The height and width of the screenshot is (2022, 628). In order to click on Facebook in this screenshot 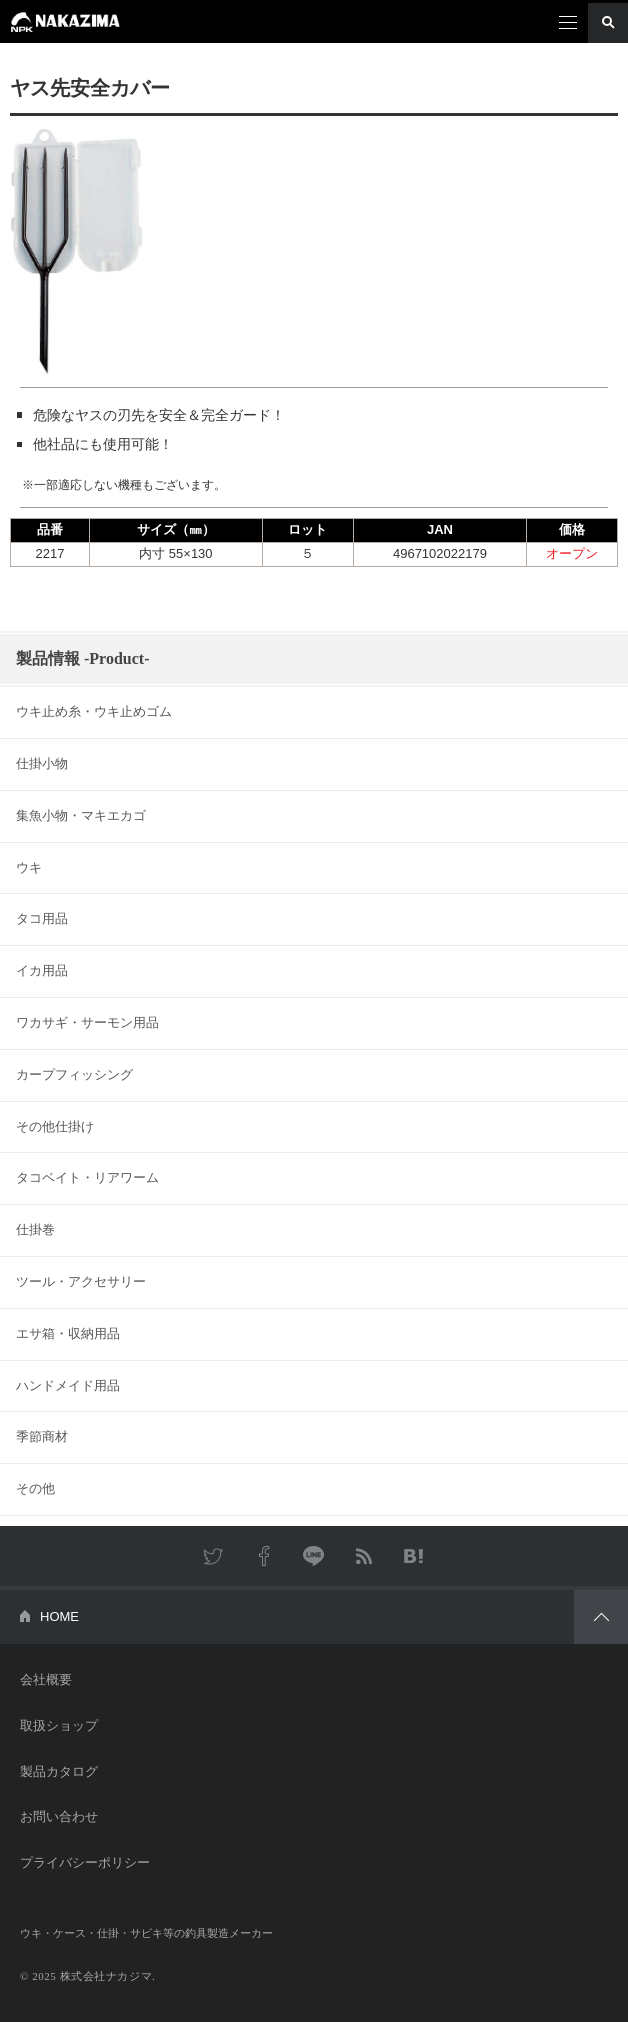, I will do `click(264, 1556)`.